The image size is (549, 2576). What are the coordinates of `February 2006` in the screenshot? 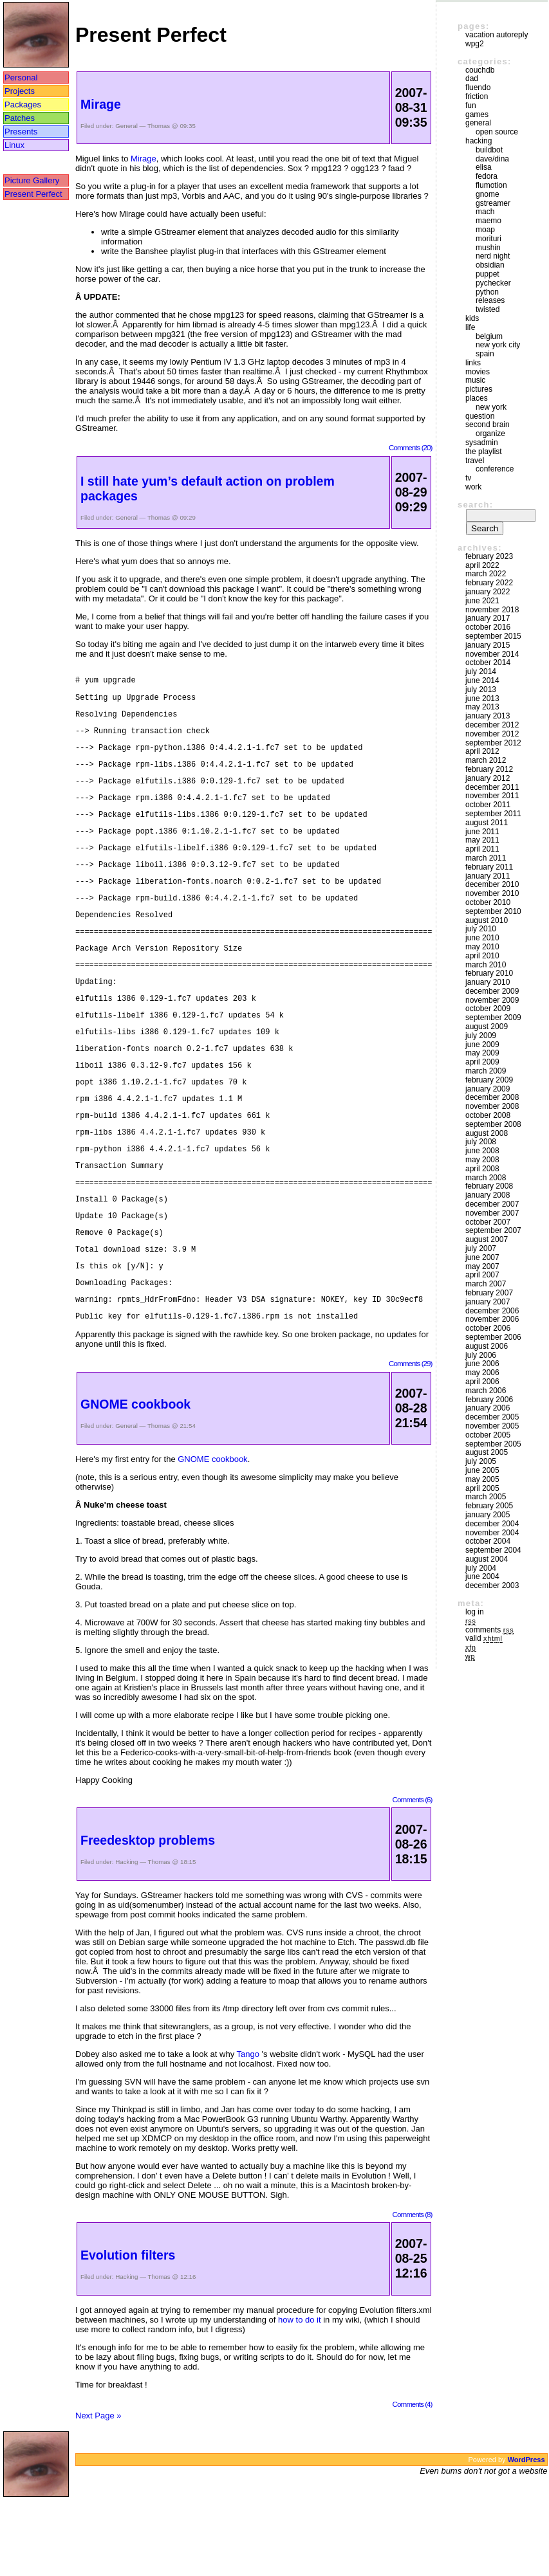 It's located at (489, 1399).